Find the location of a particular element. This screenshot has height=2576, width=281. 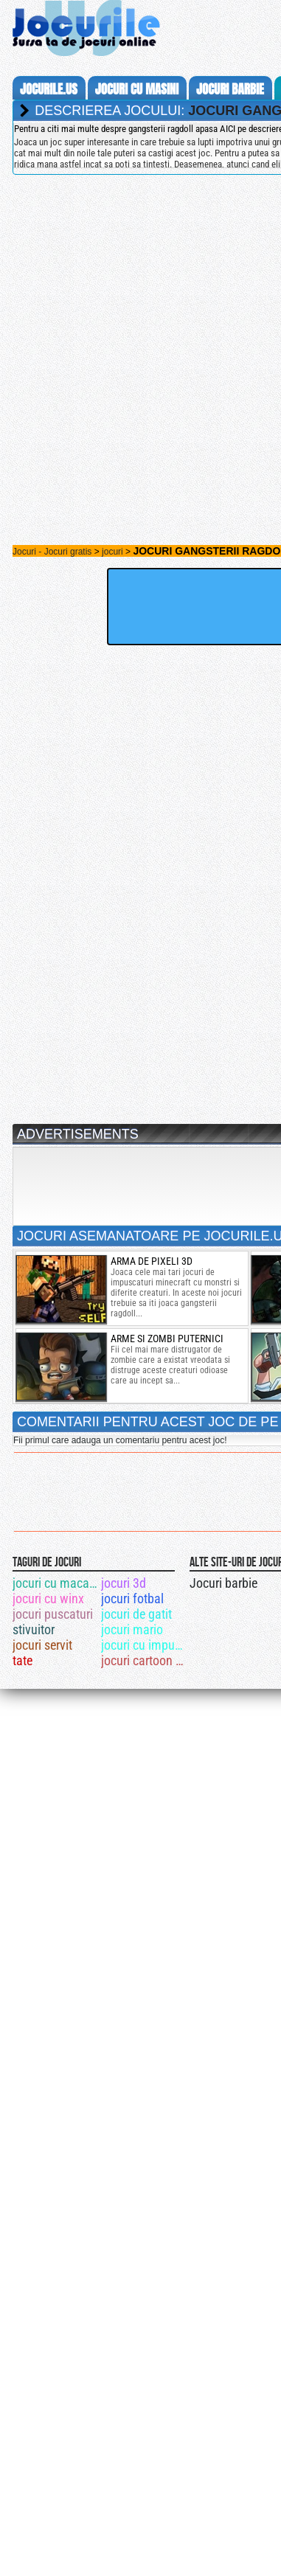

stivuitor is located at coordinates (34, 1629).